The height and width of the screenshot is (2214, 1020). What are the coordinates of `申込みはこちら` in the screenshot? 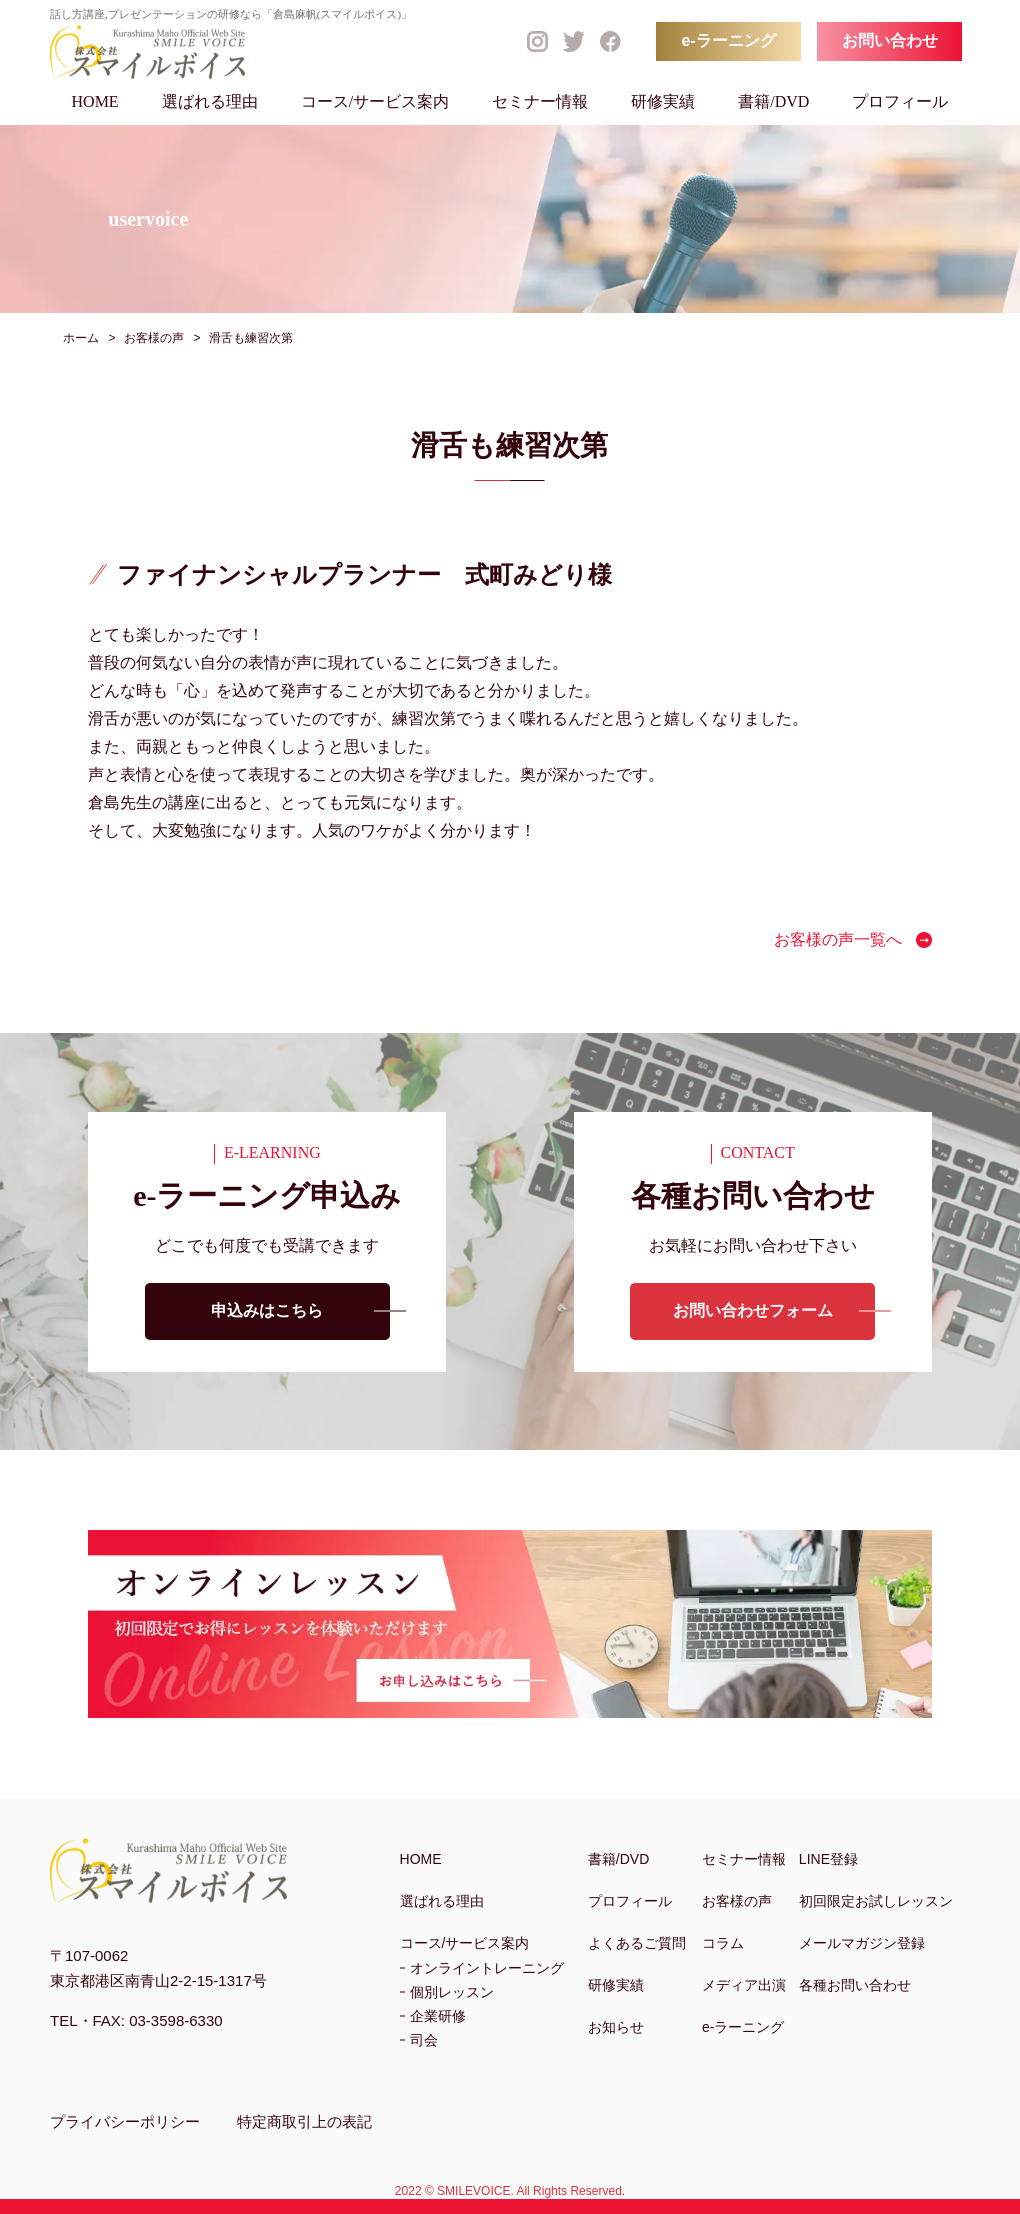 It's located at (267, 1311).